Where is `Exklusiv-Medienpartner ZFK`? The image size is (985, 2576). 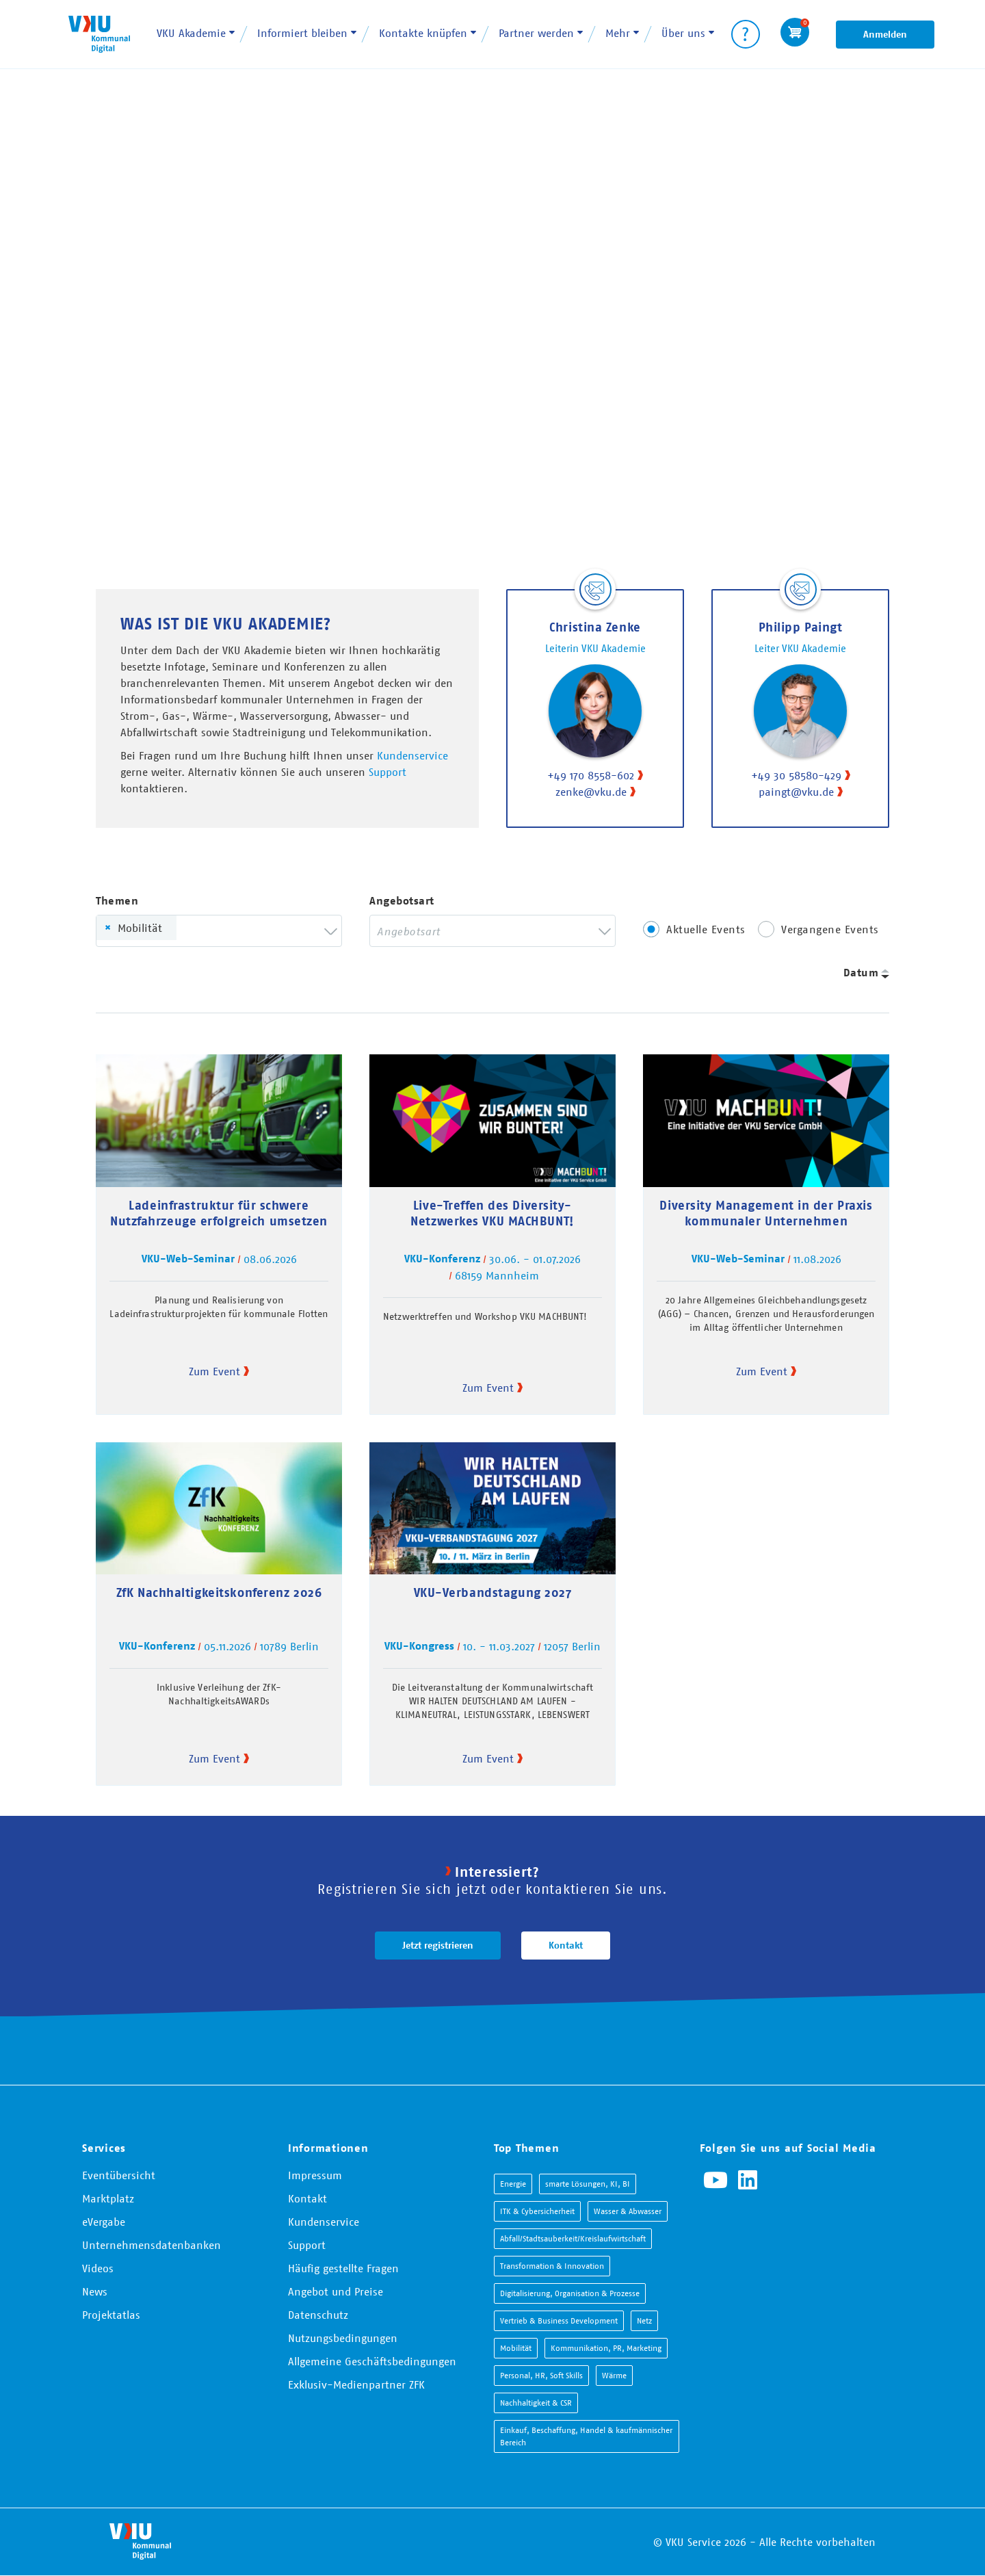
Exklusiv-Medienpartner ZFK is located at coordinates (356, 2384).